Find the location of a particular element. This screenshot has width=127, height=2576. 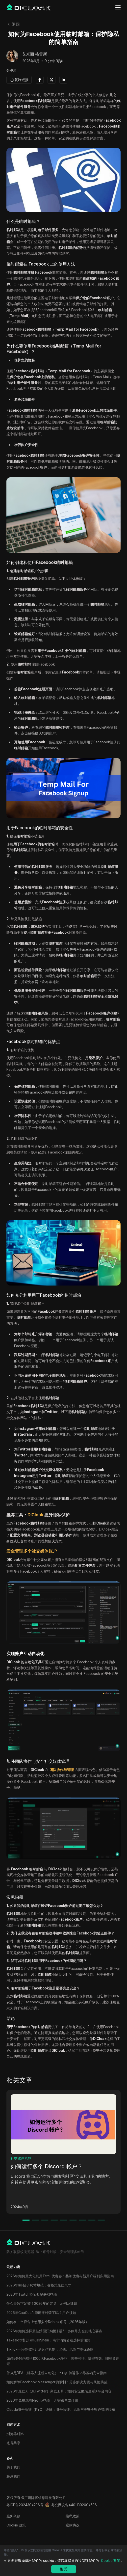

粤ICP备2024304236号 is located at coordinates (24, 2505).